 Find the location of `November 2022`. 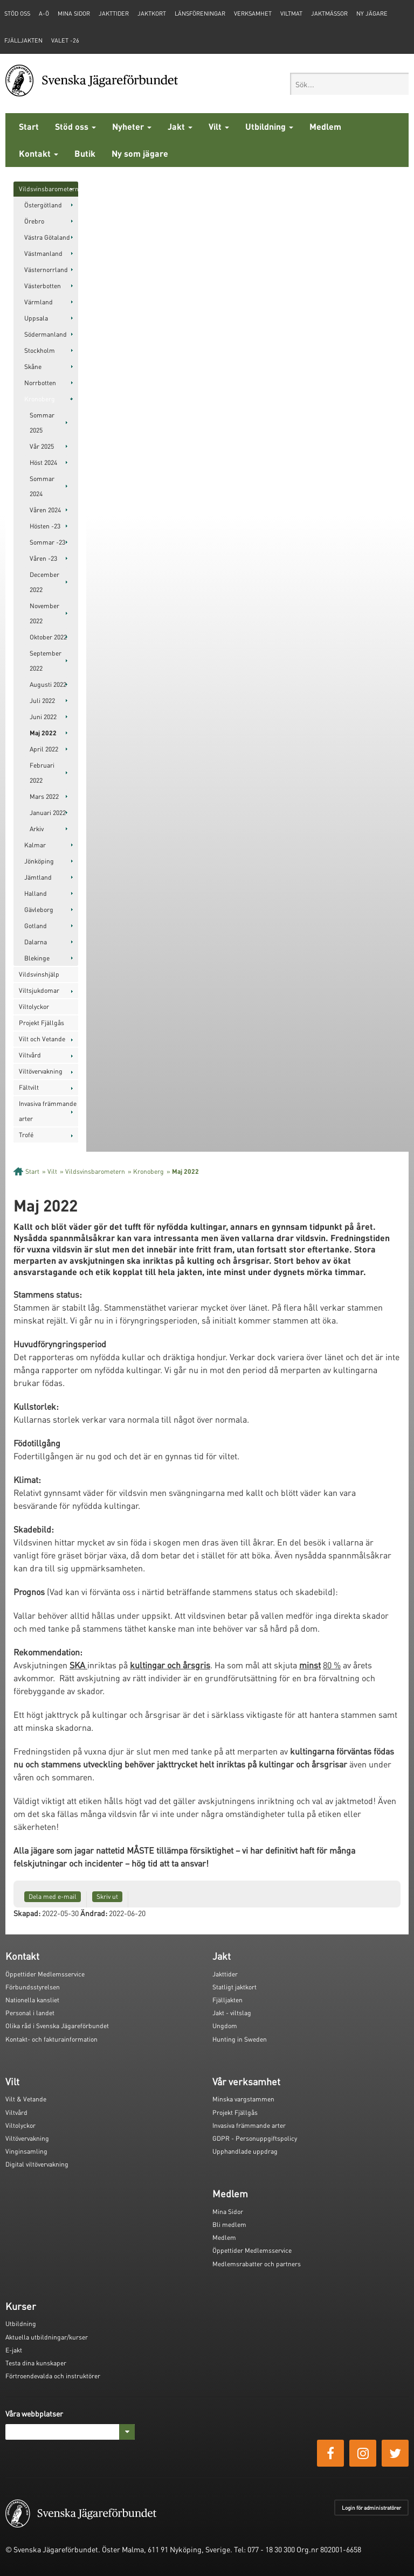

November 2022 is located at coordinates (44, 613).